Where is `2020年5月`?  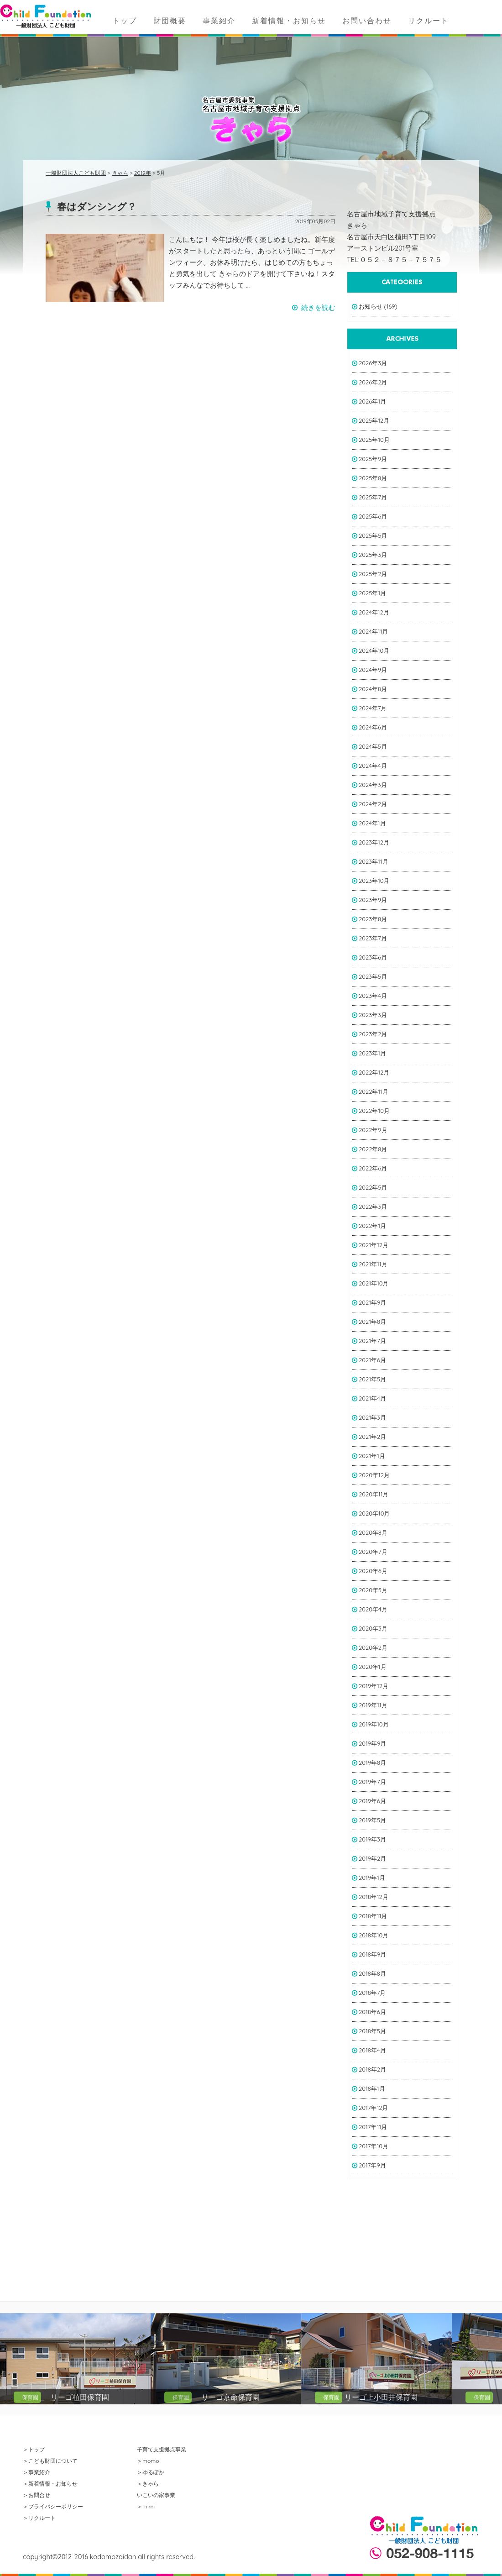 2020年5月 is located at coordinates (373, 1590).